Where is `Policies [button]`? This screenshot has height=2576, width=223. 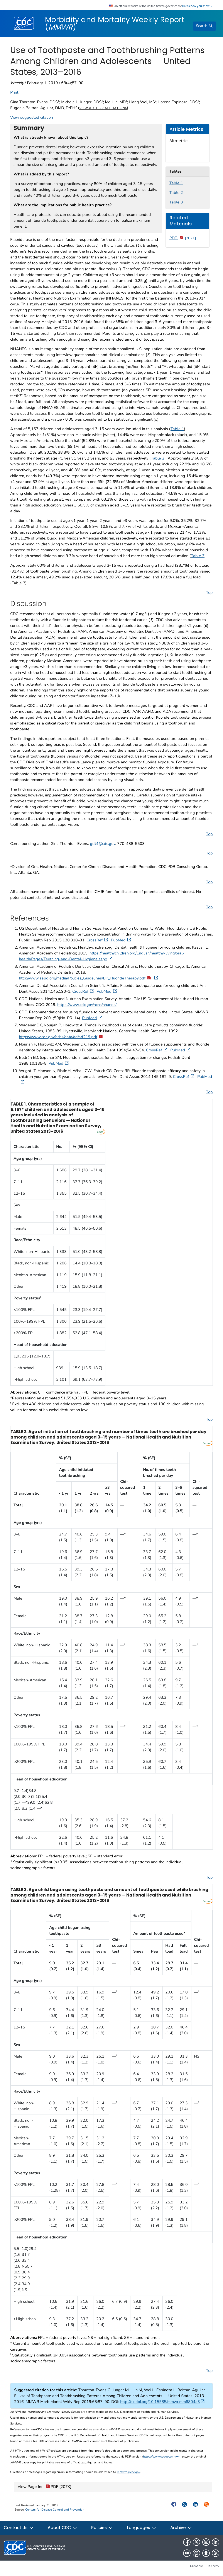
Policies [button] is located at coordinates (102, 2528).